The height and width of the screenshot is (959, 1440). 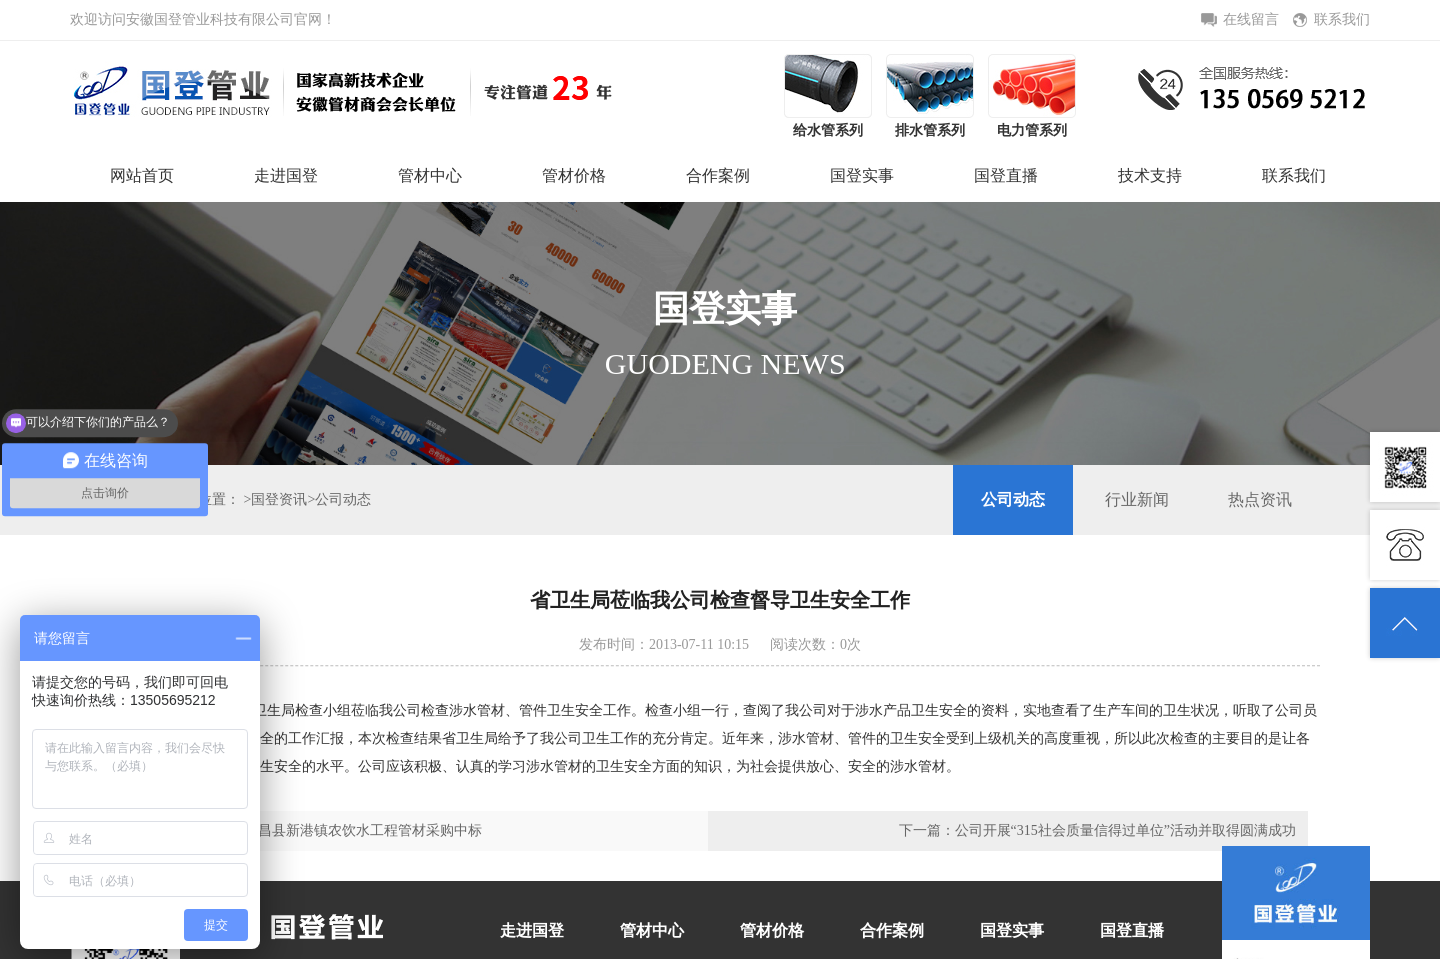 I want to click on 管材价格, so click(x=574, y=175).